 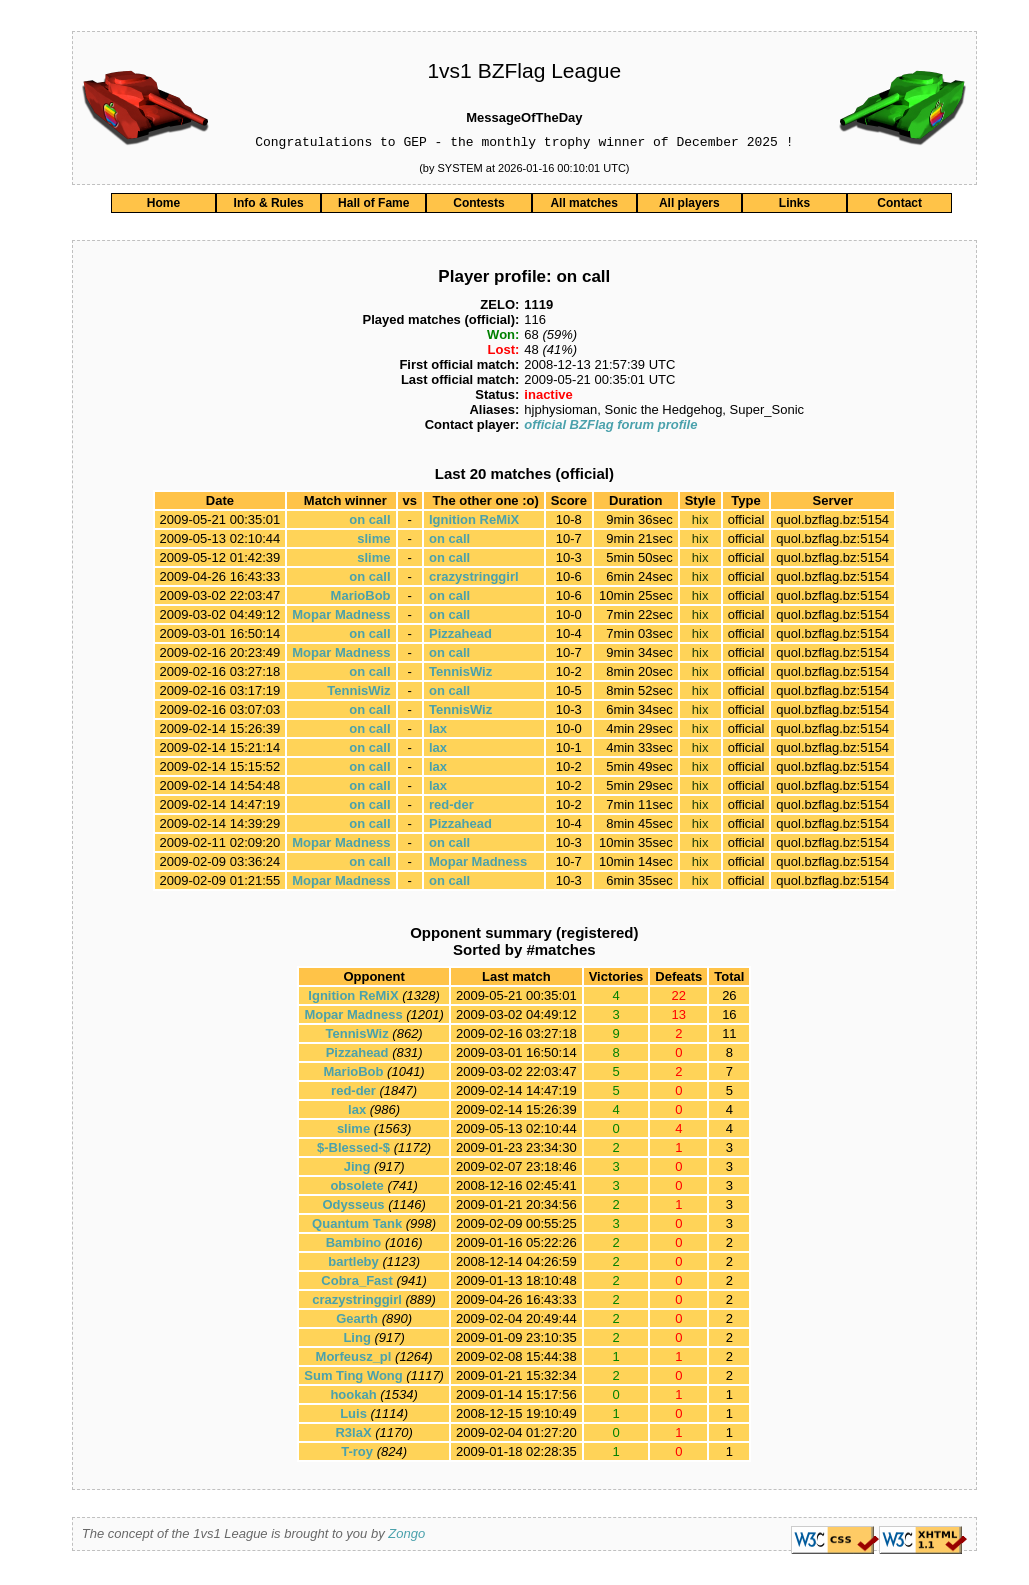 What do you see at coordinates (406, 1536) in the screenshot?
I see `Zongo` at bounding box center [406, 1536].